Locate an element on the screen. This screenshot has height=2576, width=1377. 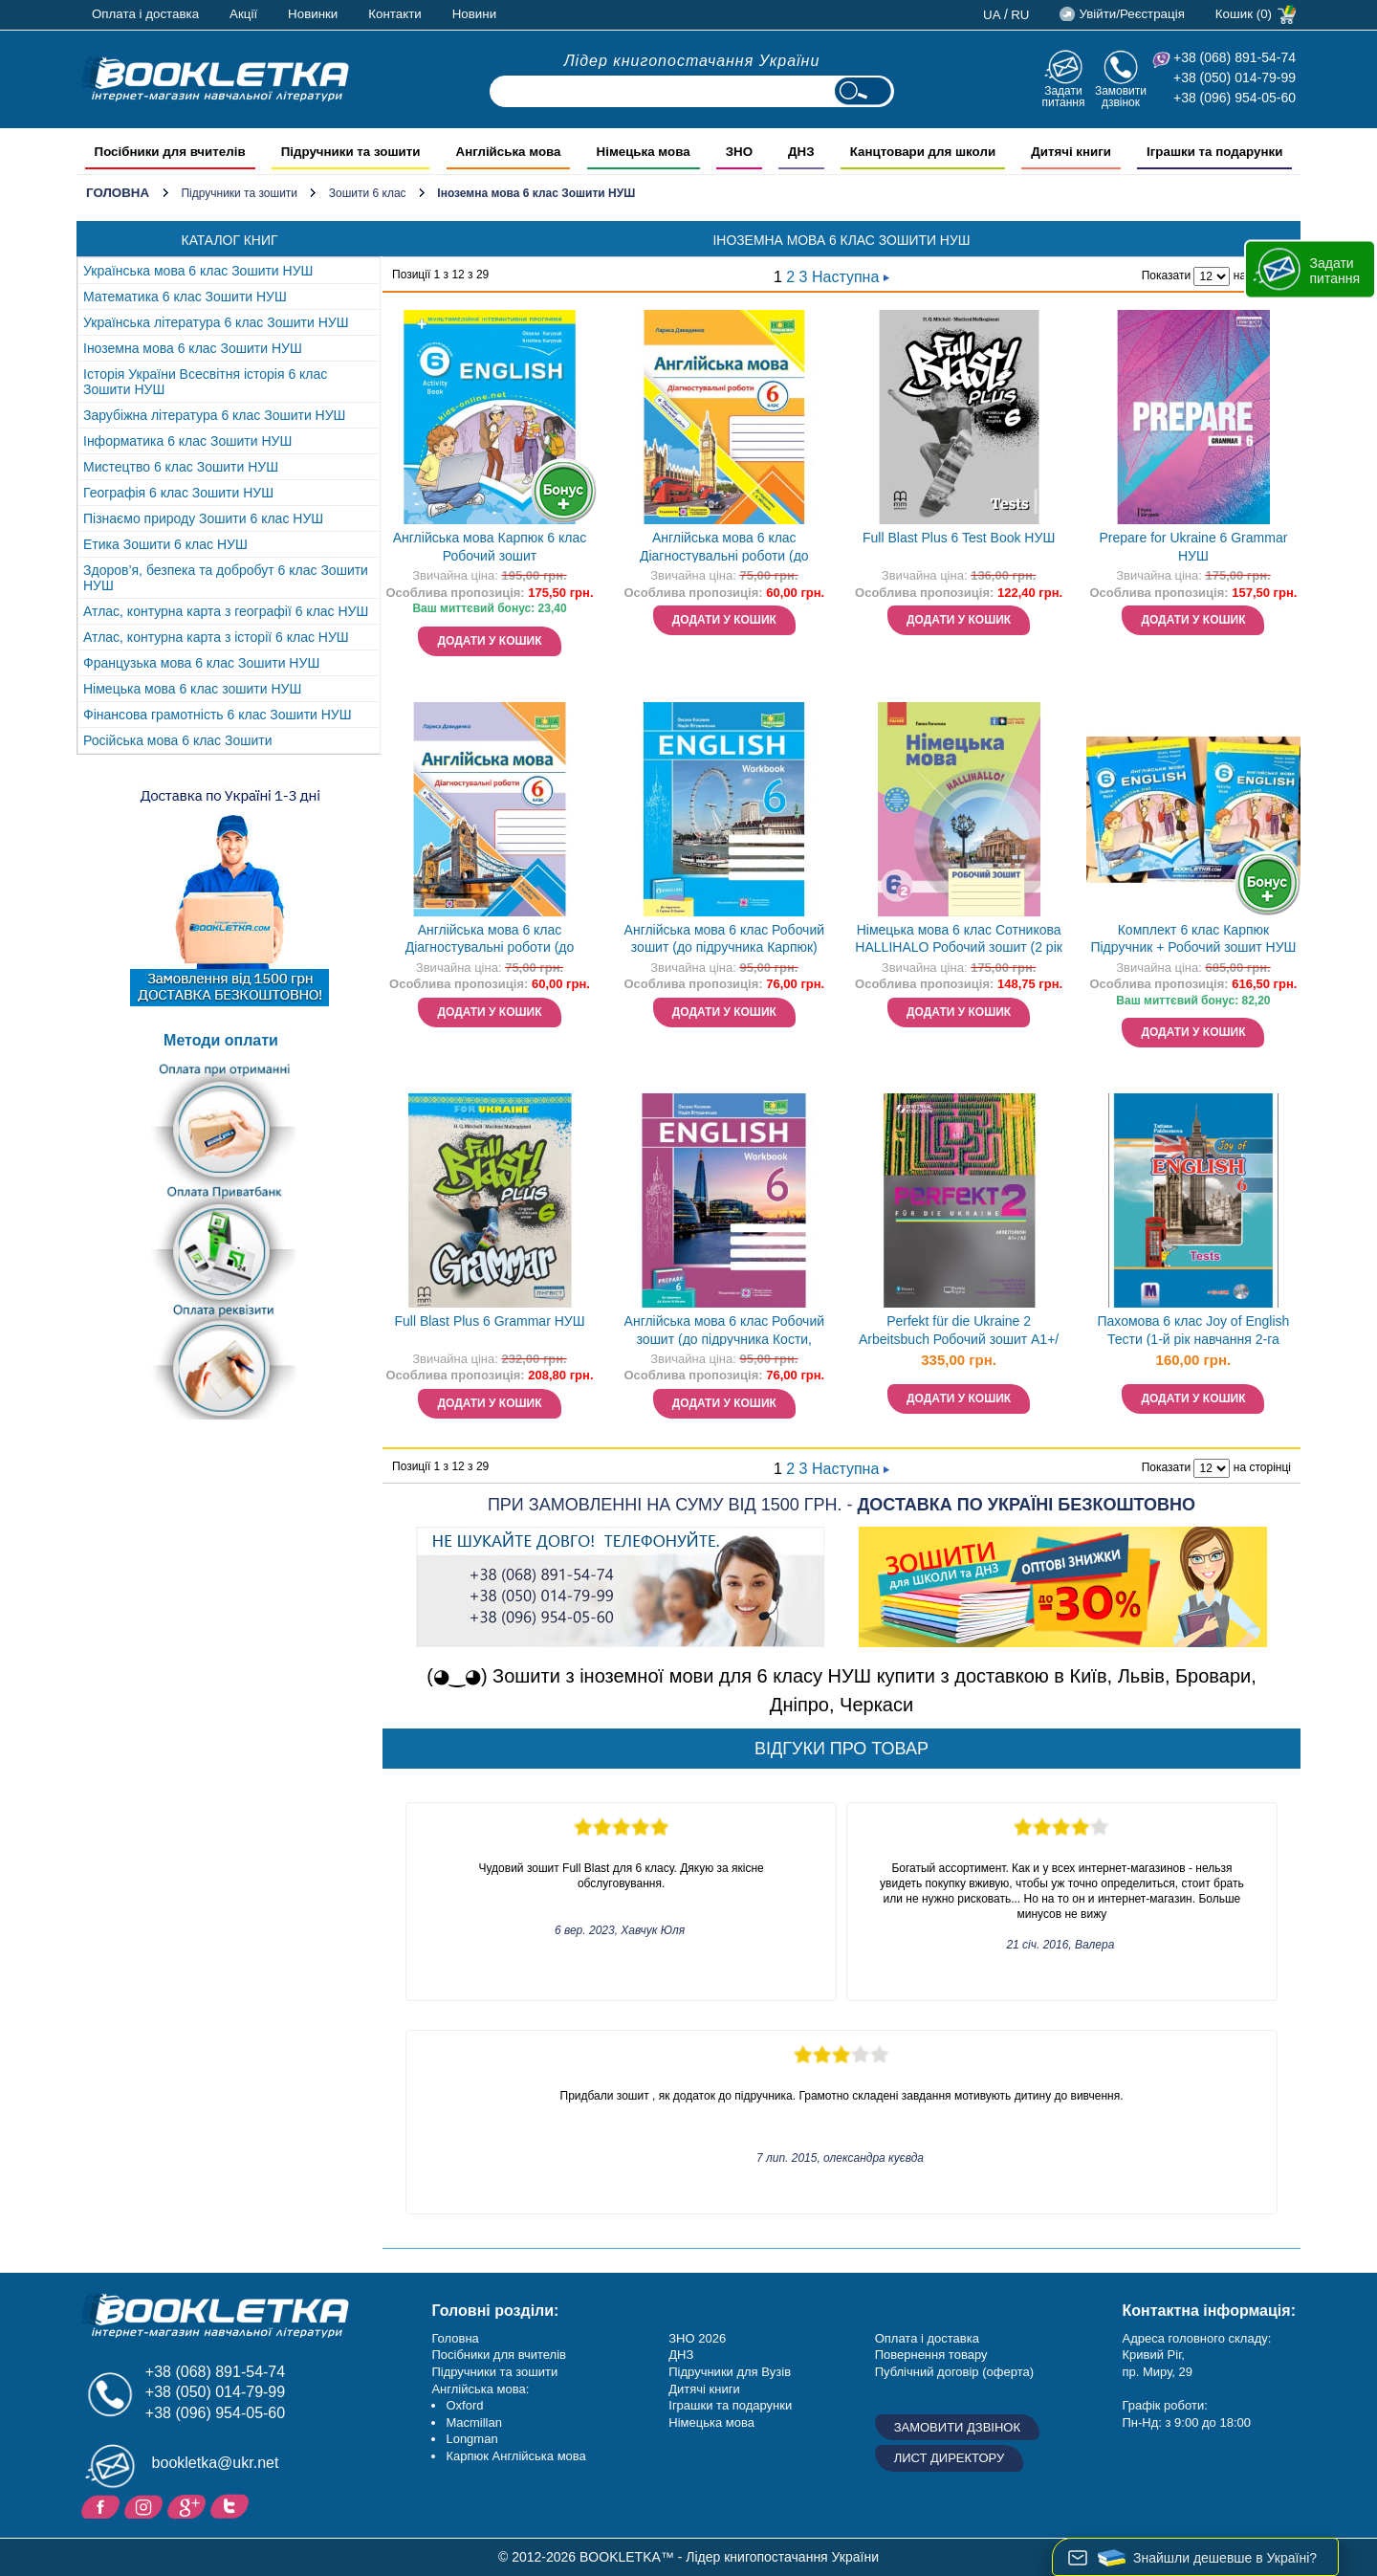
Мистецтво 6 клас Зошити НУШ is located at coordinates (180, 466).